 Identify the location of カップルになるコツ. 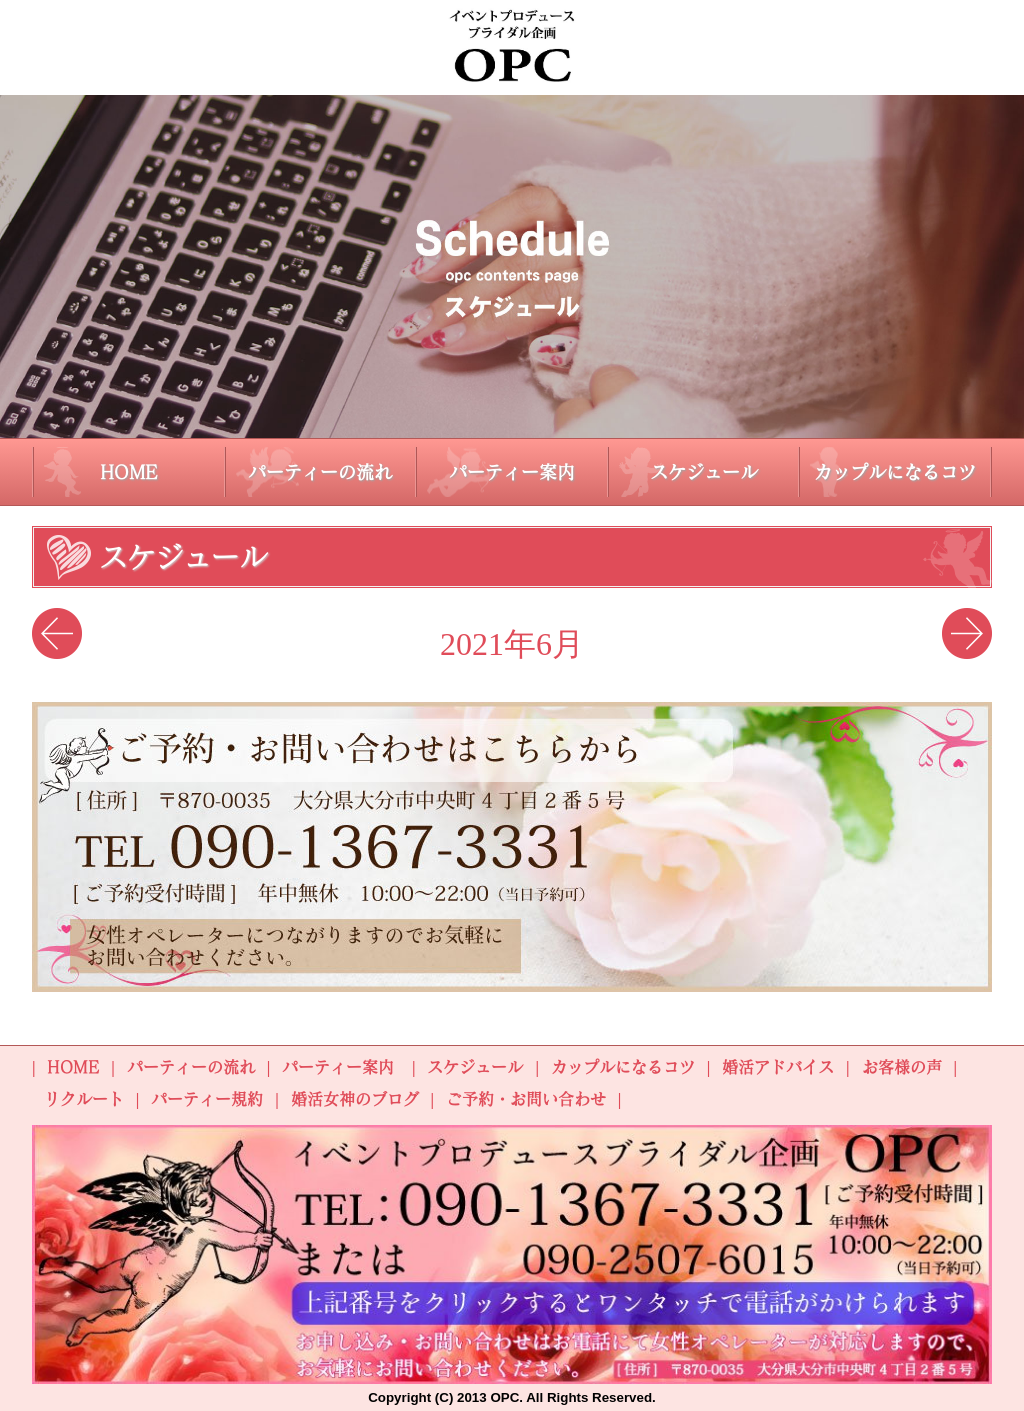
(895, 472).